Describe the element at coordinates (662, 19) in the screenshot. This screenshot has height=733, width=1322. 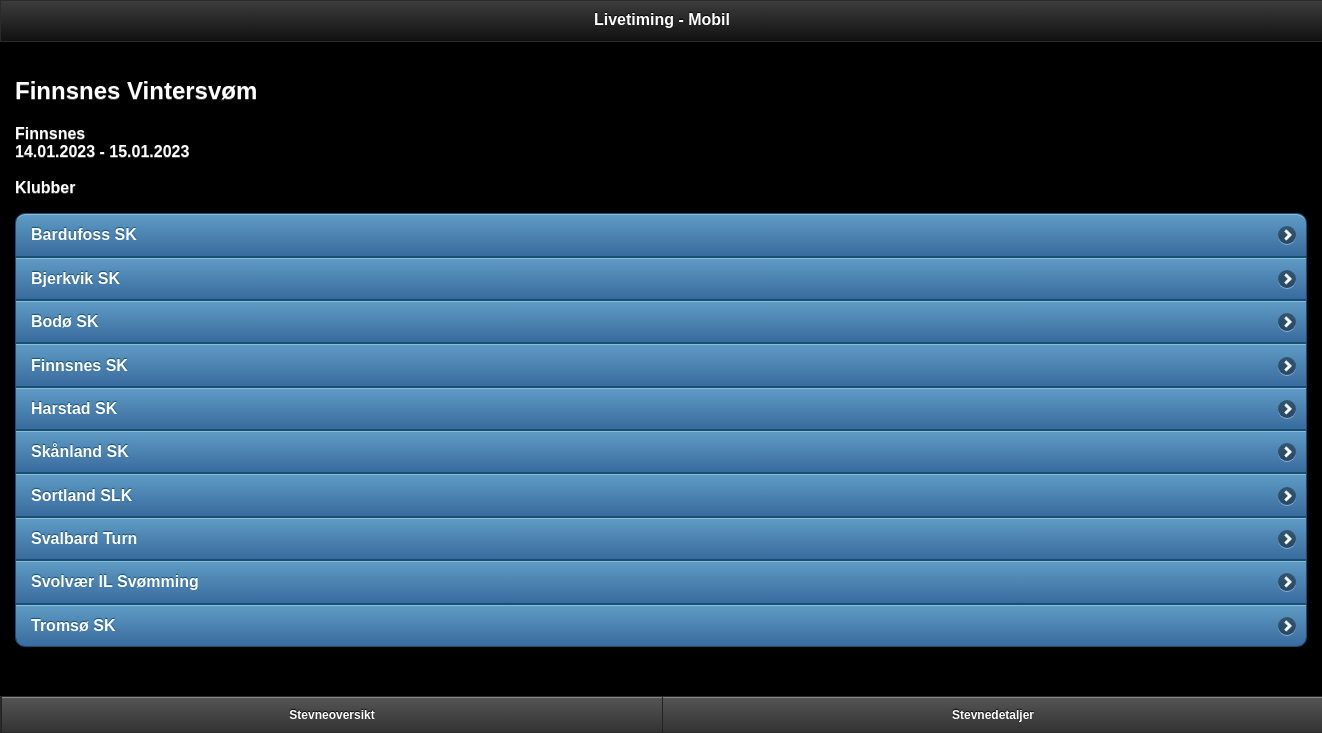
I see `Livetiming - Mobil [heading]` at that location.